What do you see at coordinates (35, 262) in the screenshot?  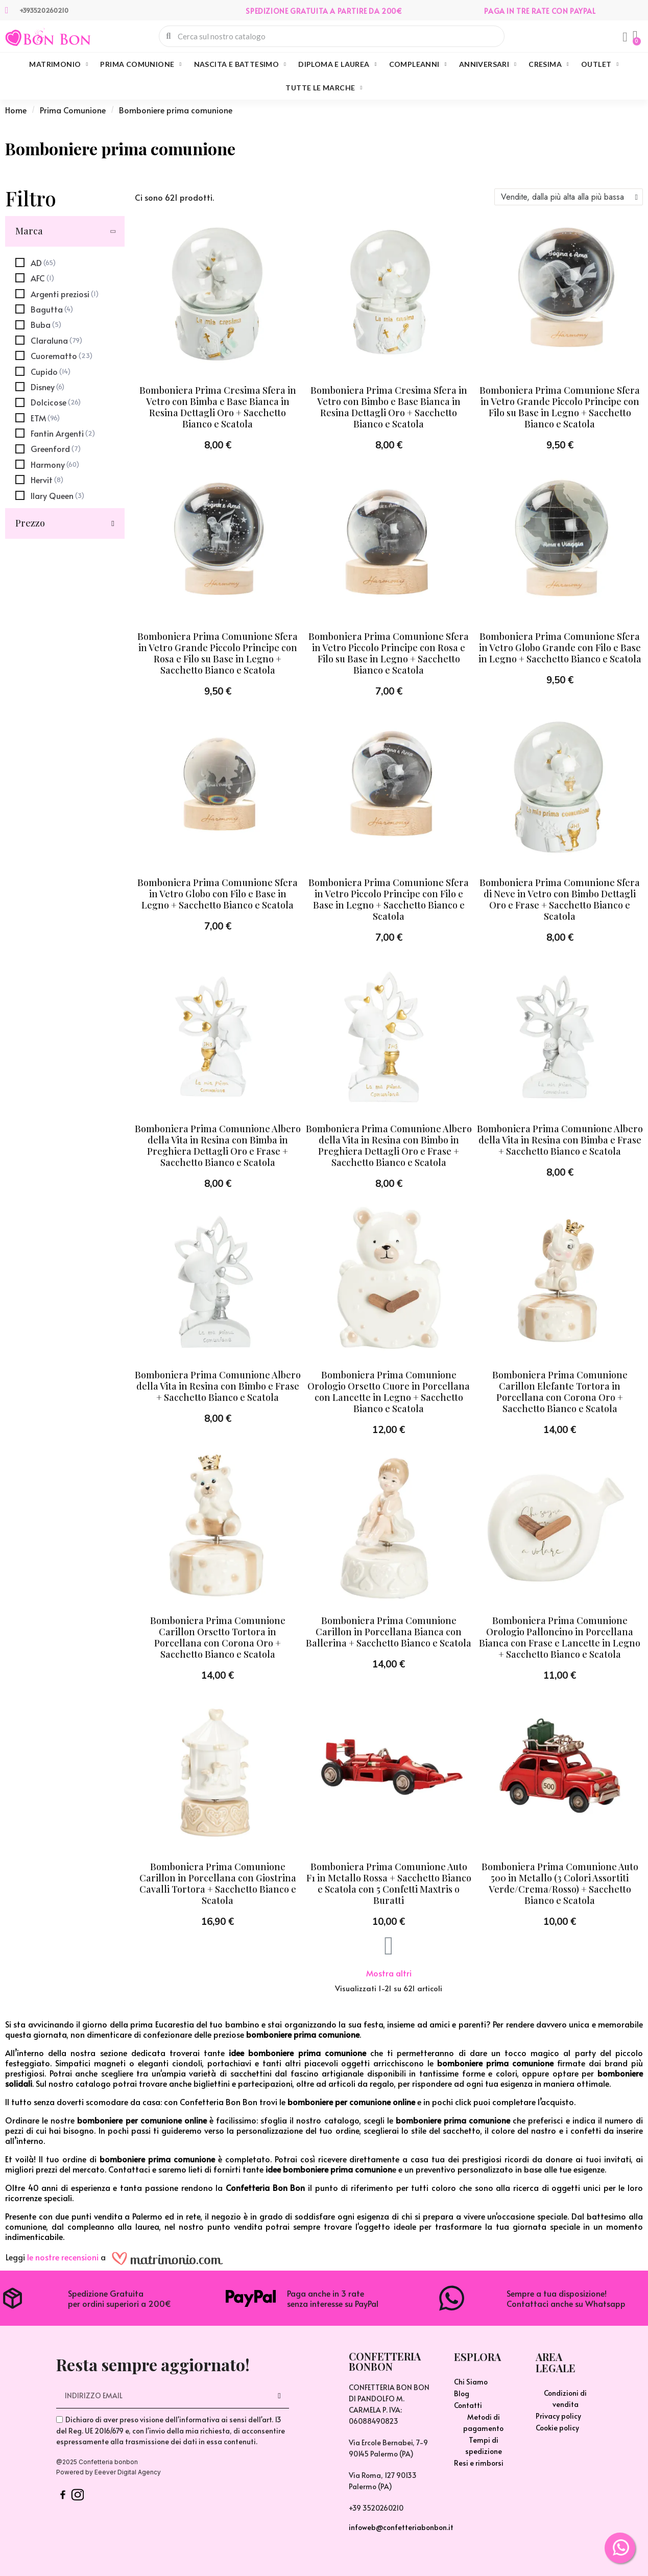 I see `[checkbox]` at bounding box center [35, 262].